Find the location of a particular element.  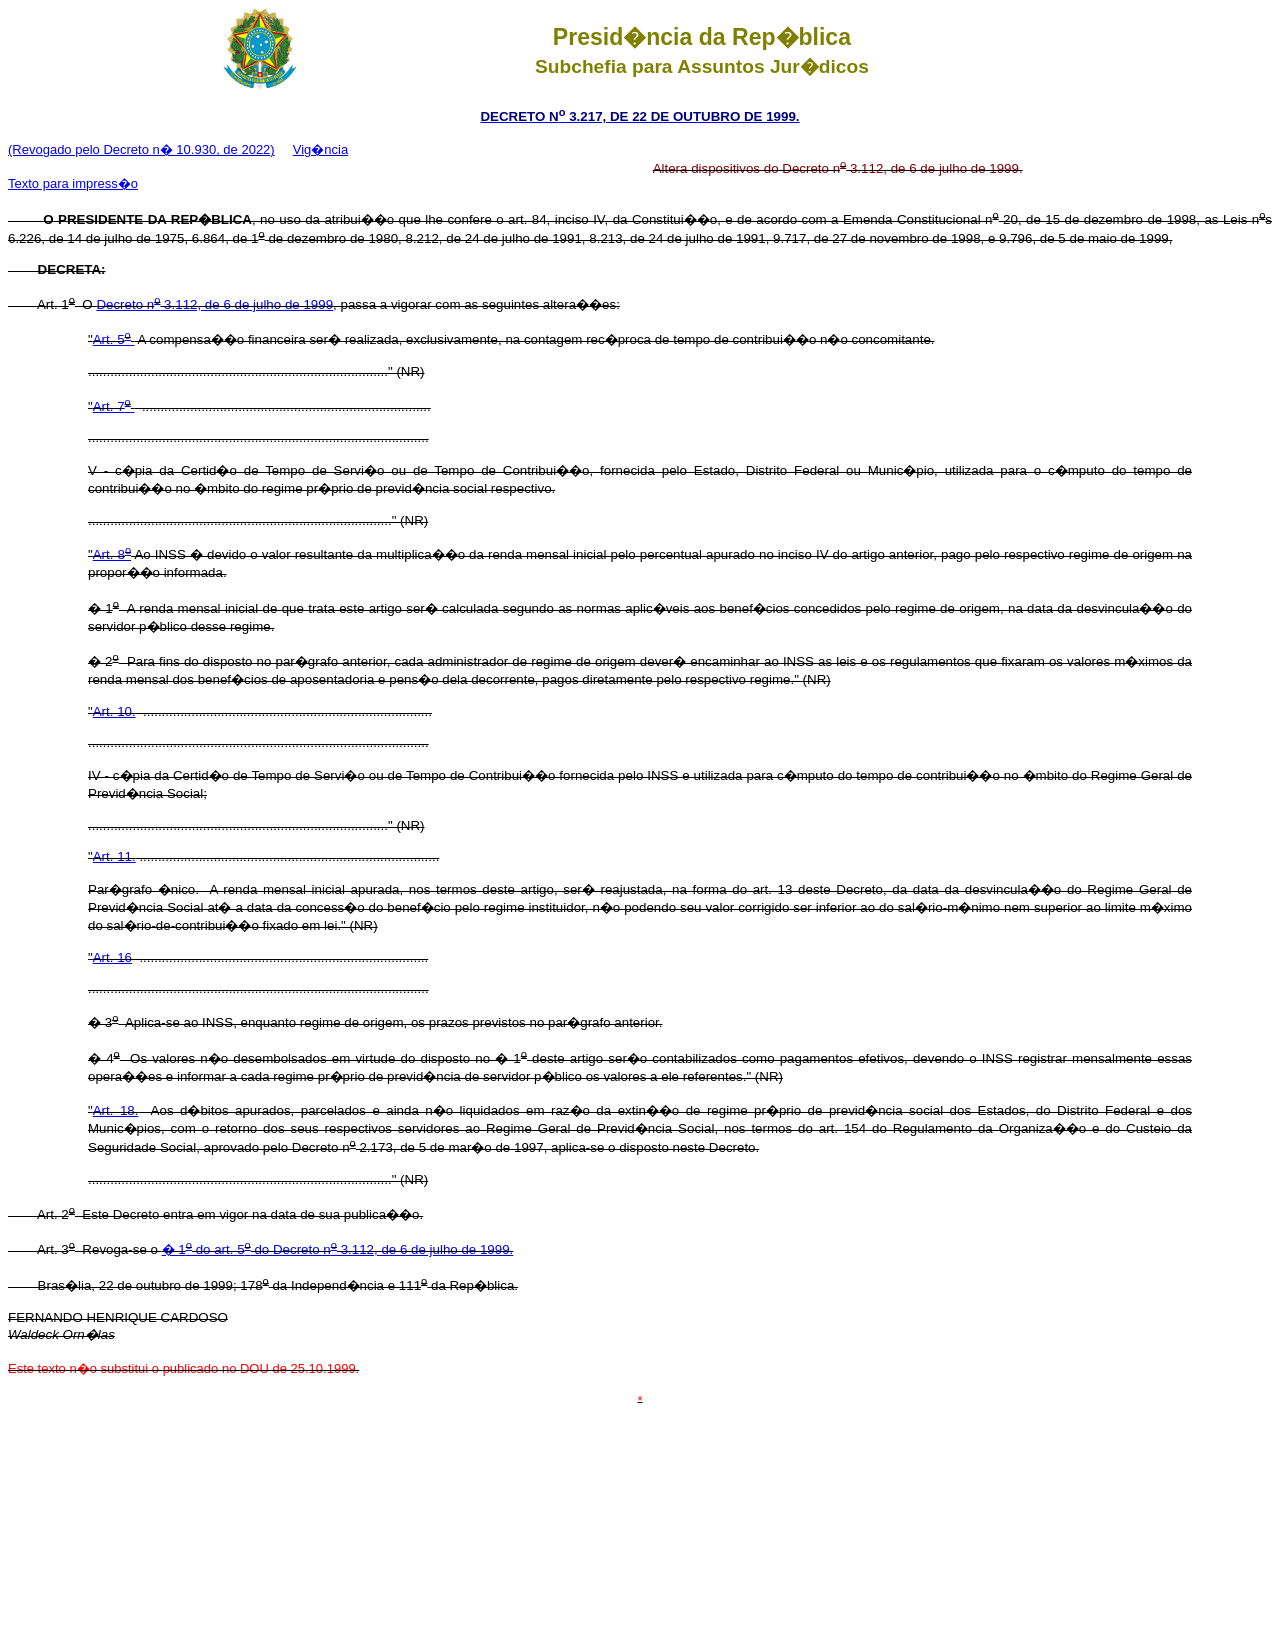

Art. 16 is located at coordinates (112, 957).